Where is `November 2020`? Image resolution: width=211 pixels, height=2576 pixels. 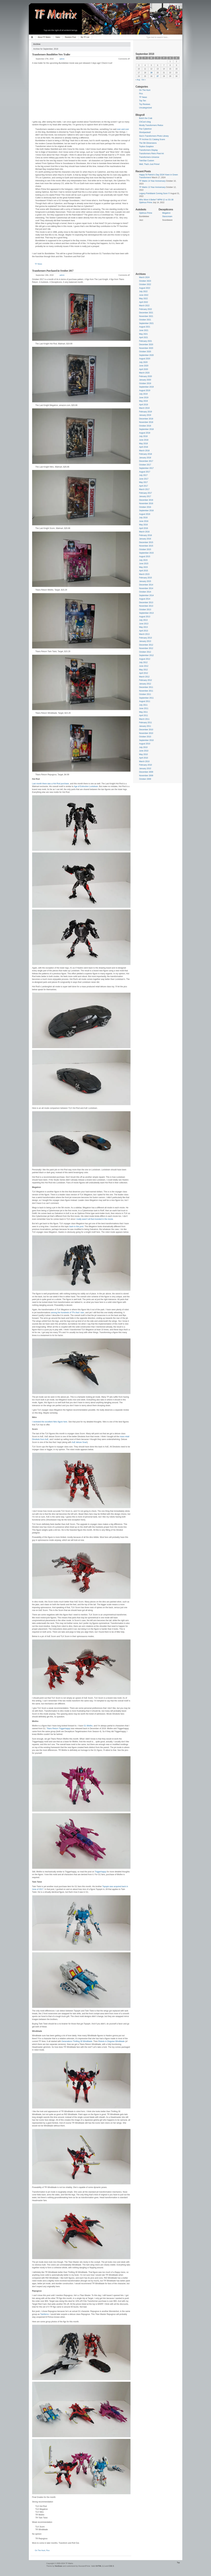
November 2020 is located at coordinates (146, 348).